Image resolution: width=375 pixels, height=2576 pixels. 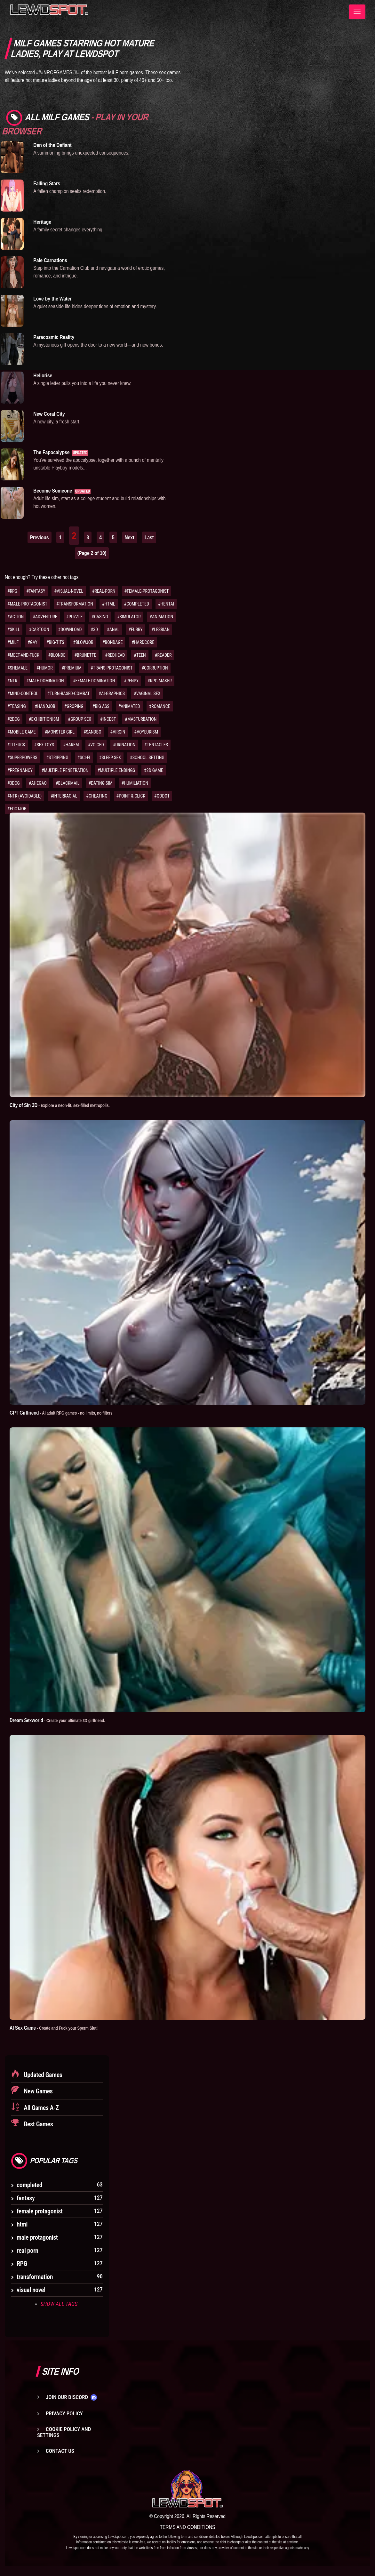 I want to click on #MEET-AND-FUCK, so click(x=23, y=655).